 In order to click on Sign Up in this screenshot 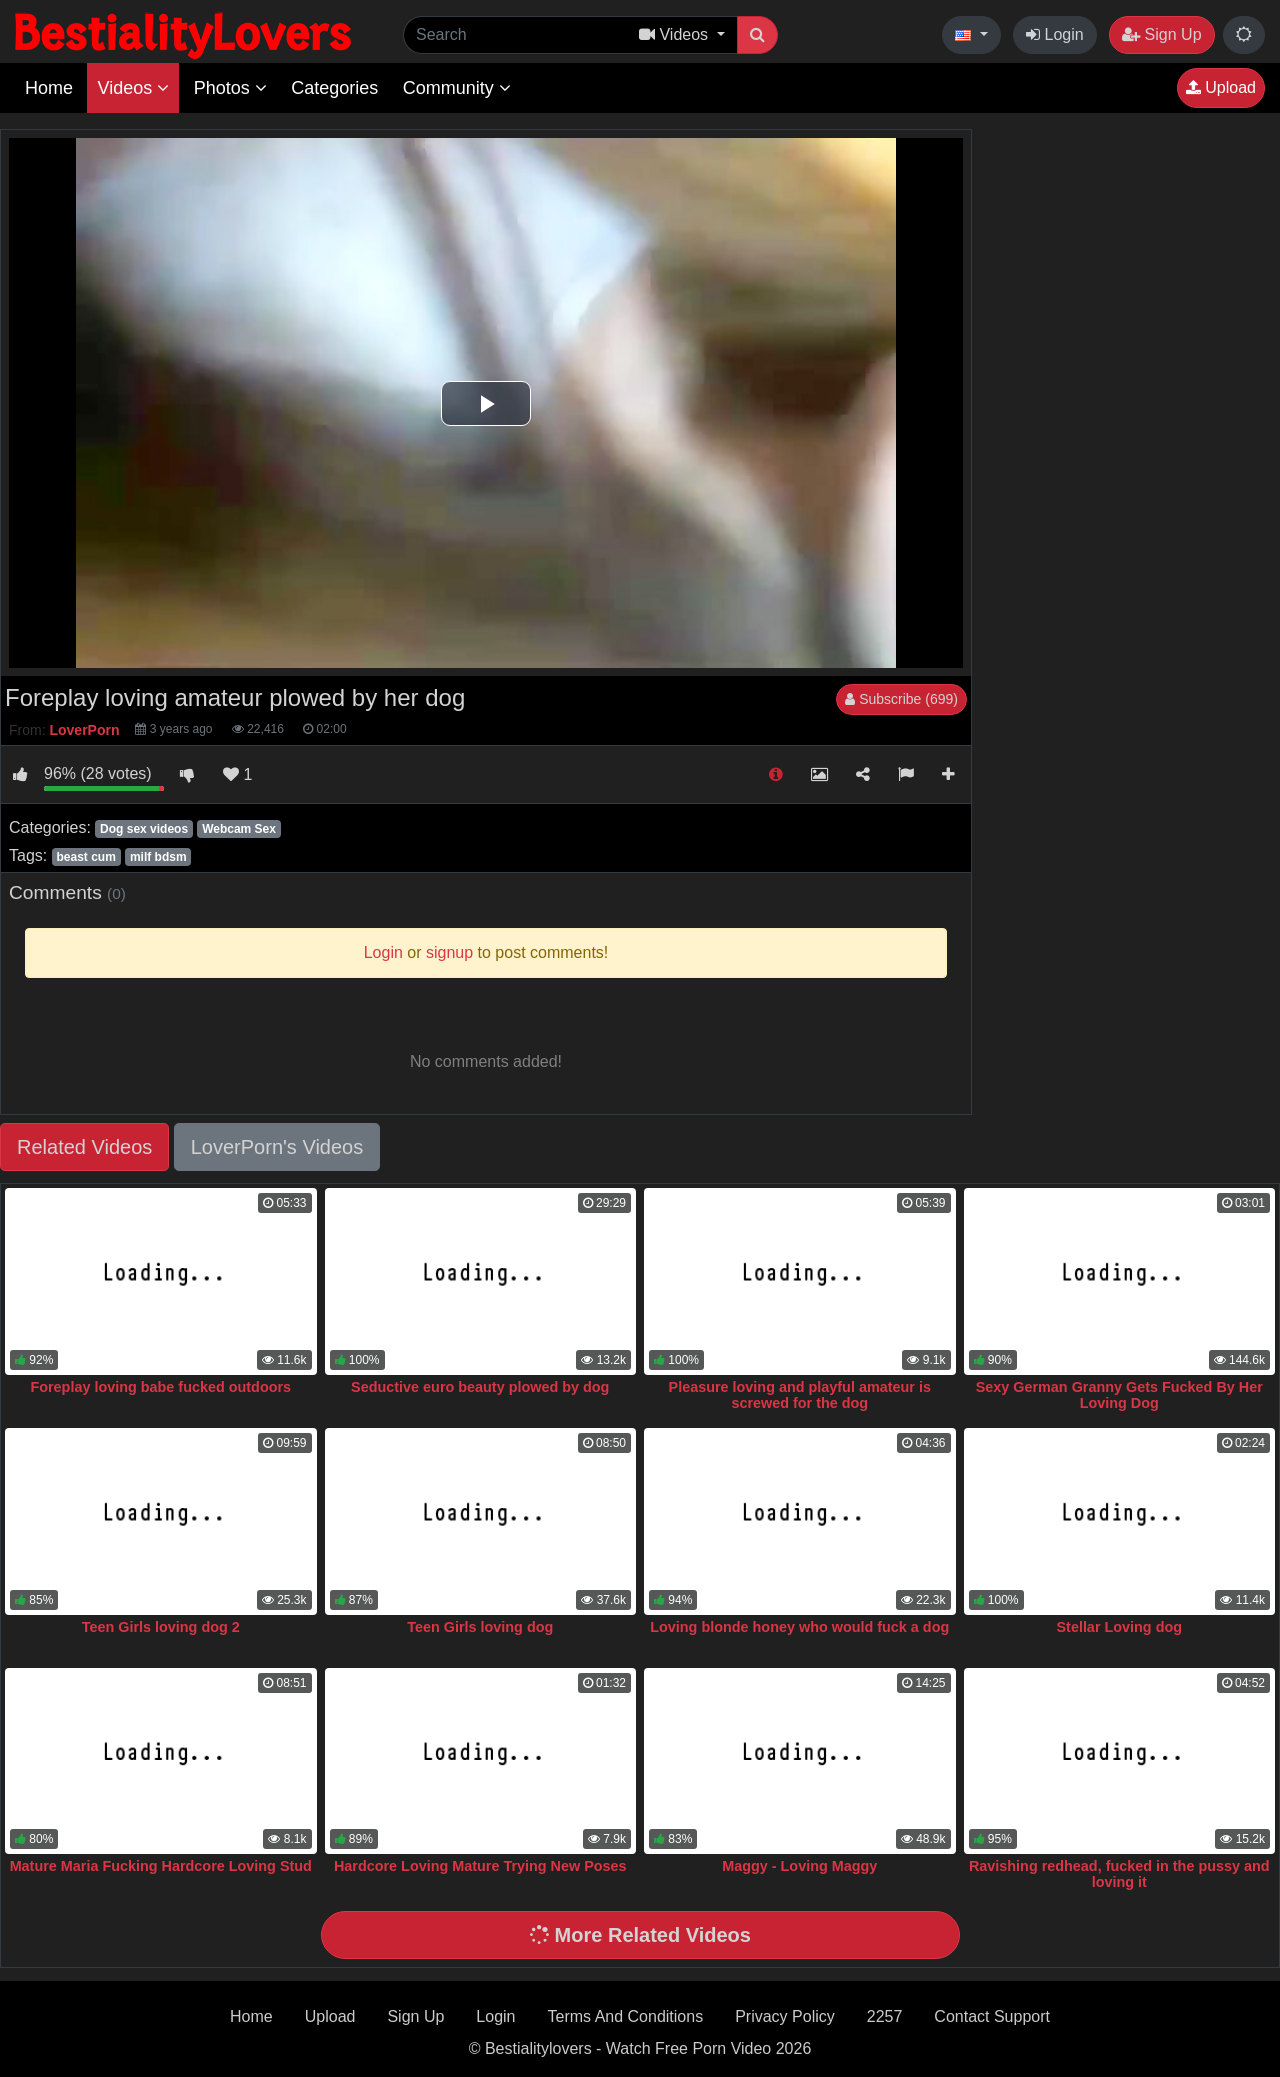, I will do `click(1161, 34)`.